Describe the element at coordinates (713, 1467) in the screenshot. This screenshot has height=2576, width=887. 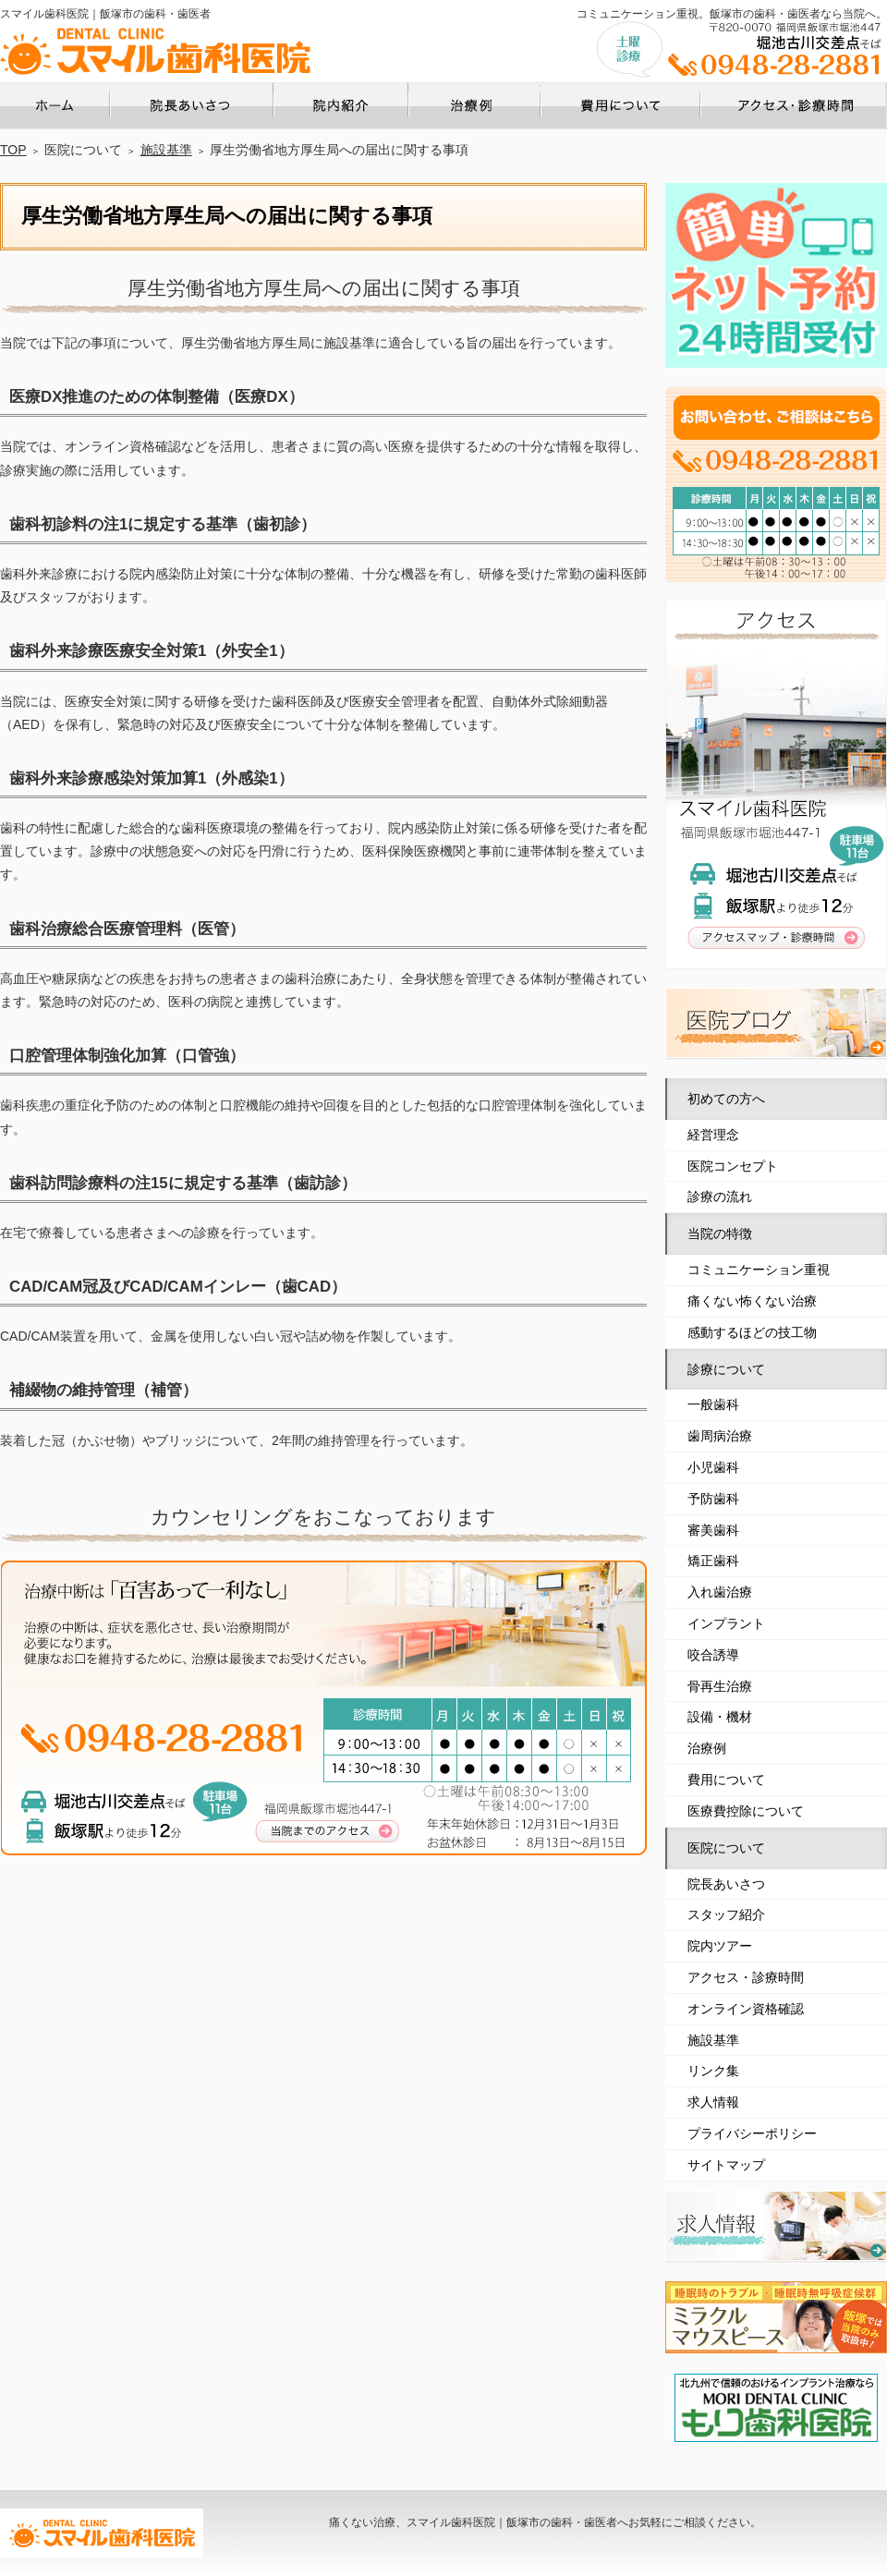
I see `小児歯科` at that location.